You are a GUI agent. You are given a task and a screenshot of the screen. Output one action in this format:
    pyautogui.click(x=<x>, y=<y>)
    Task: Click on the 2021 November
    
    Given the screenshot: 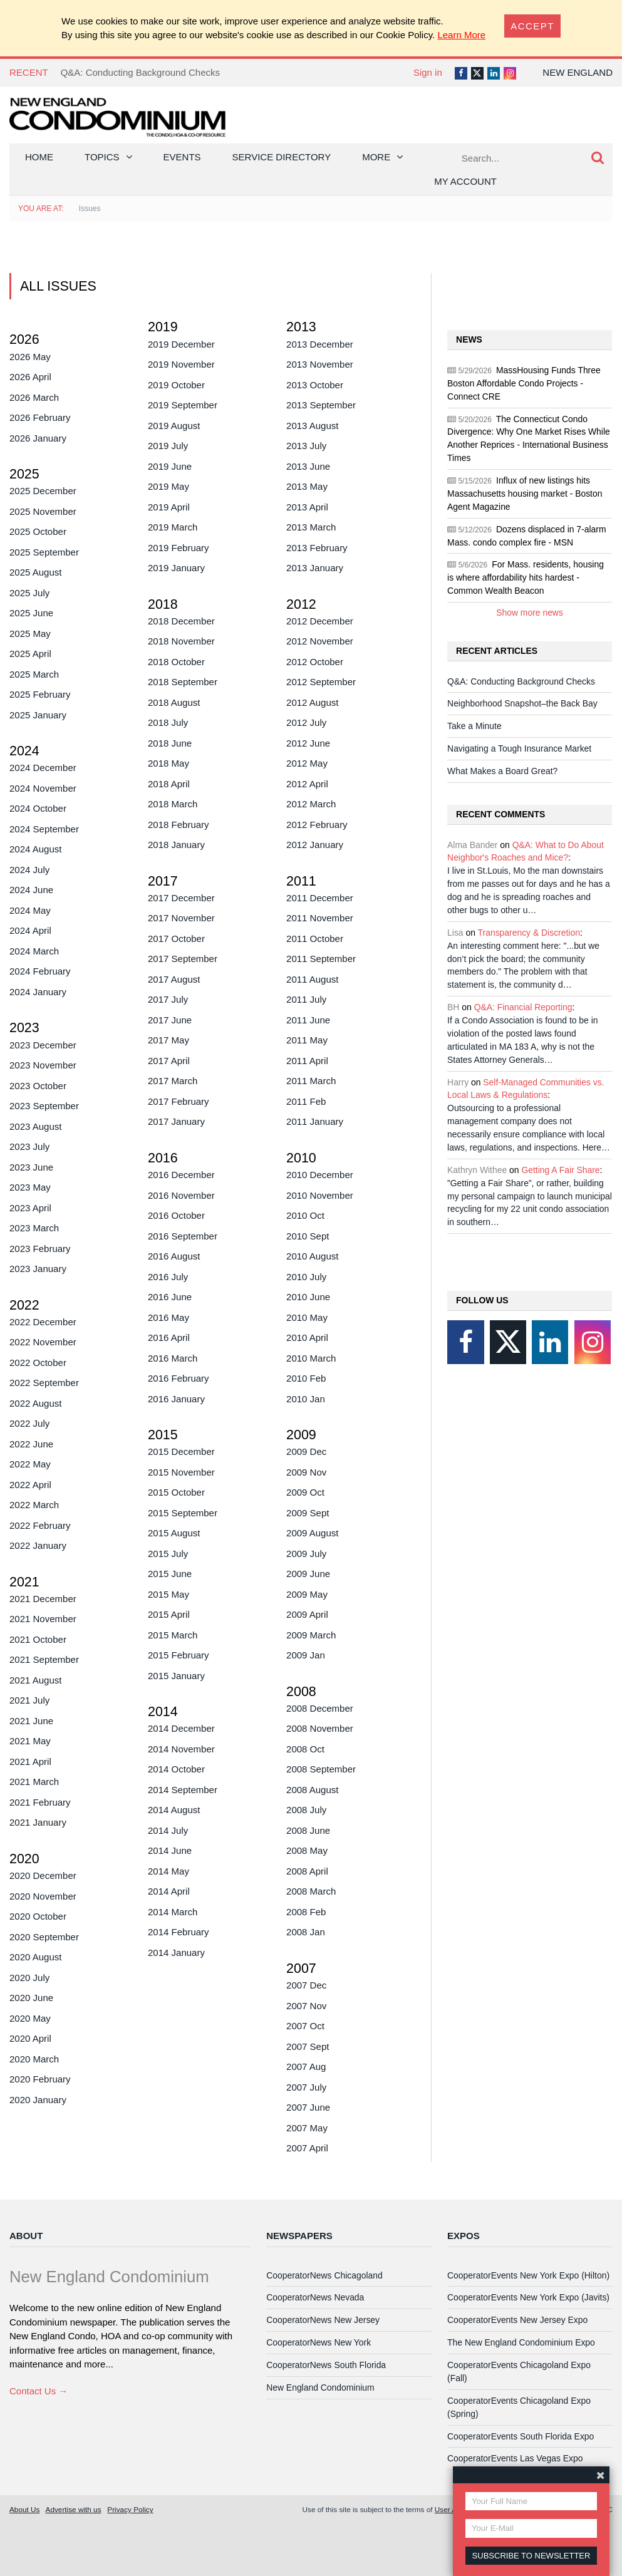 What is the action you would take?
    pyautogui.click(x=42, y=1618)
    